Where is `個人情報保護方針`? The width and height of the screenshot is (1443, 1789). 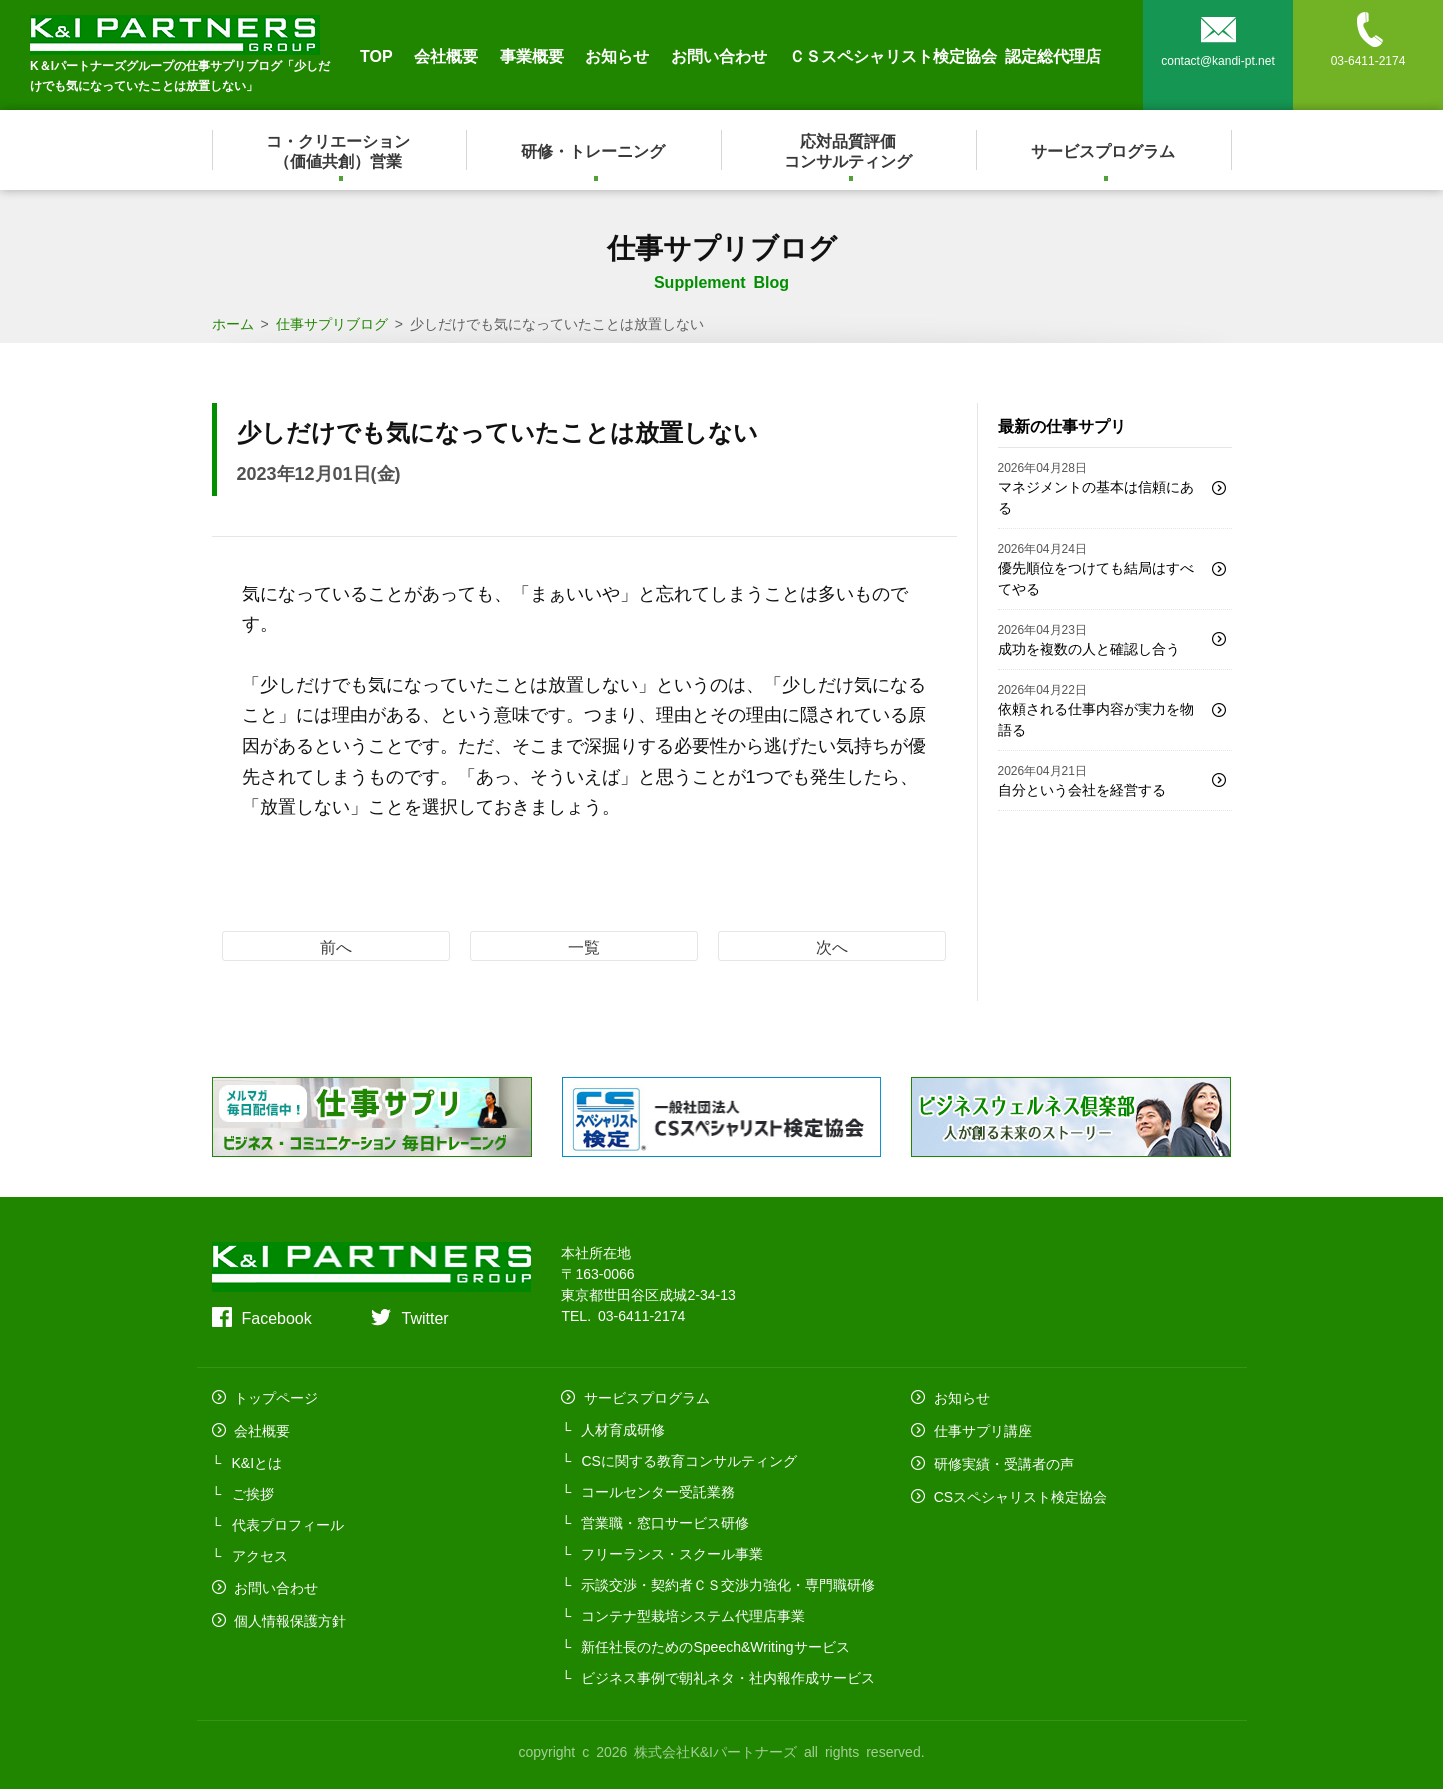
個人情報保護方針 is located at coordinates (288, 1613).